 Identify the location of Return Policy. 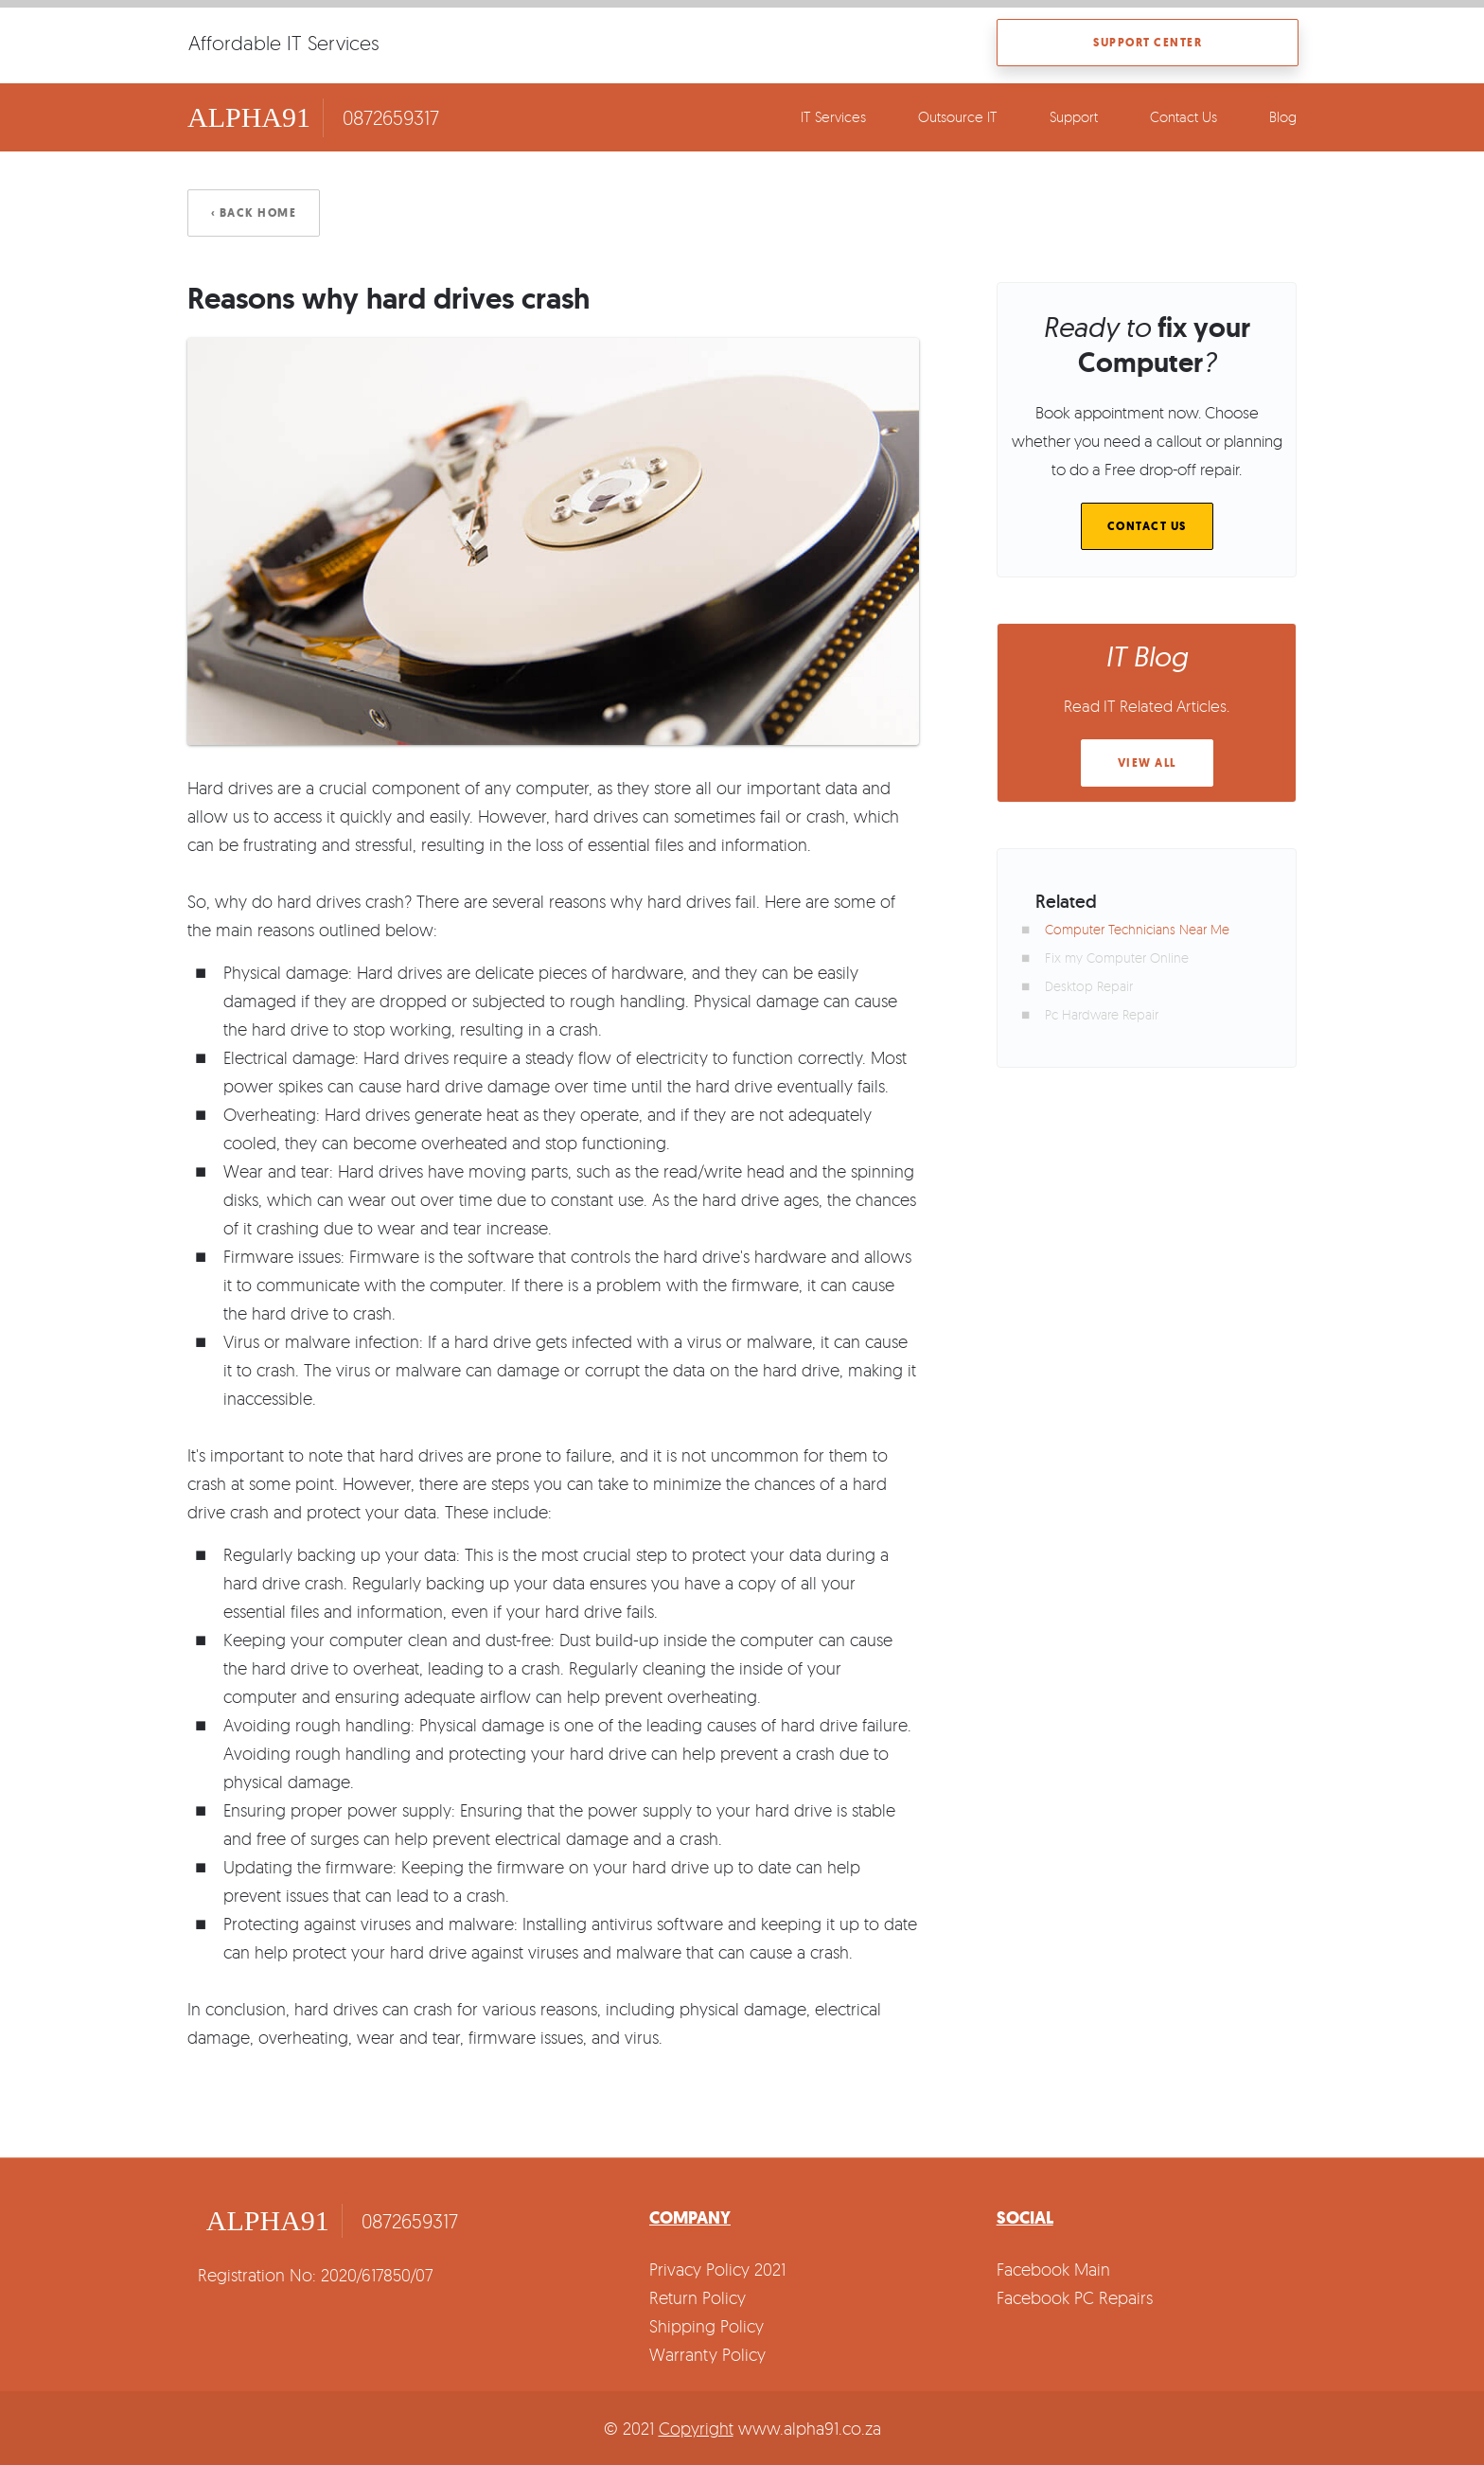
(697, 2297).